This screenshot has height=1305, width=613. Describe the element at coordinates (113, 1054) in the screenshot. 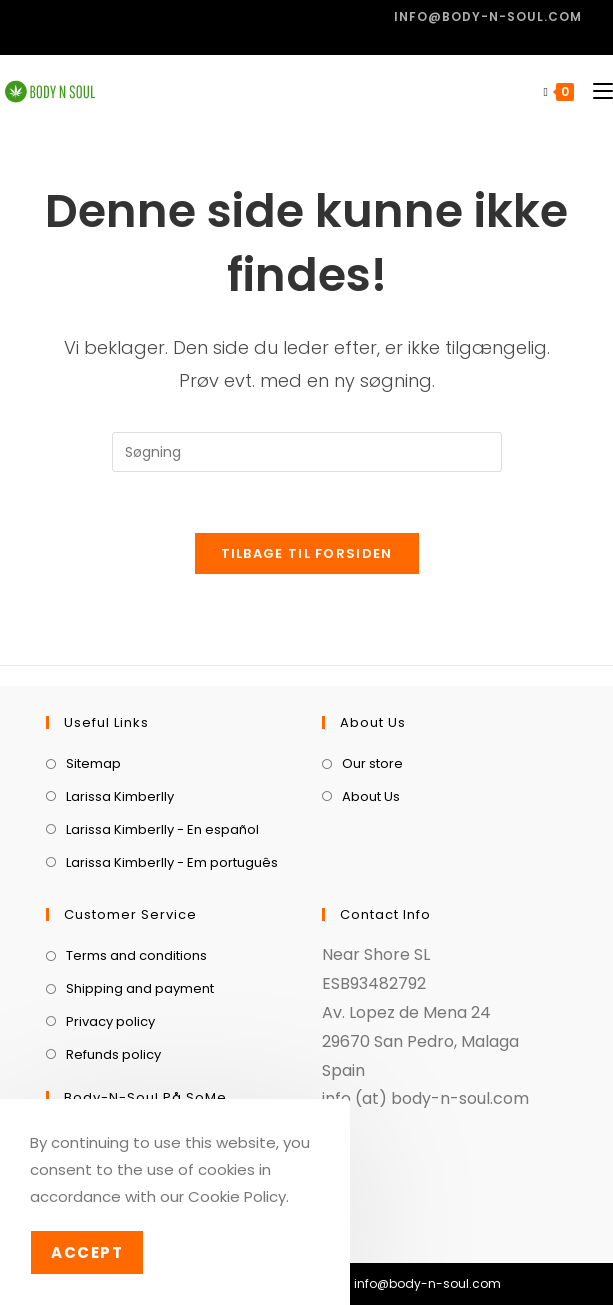

I see `Refunds policy` at that location.